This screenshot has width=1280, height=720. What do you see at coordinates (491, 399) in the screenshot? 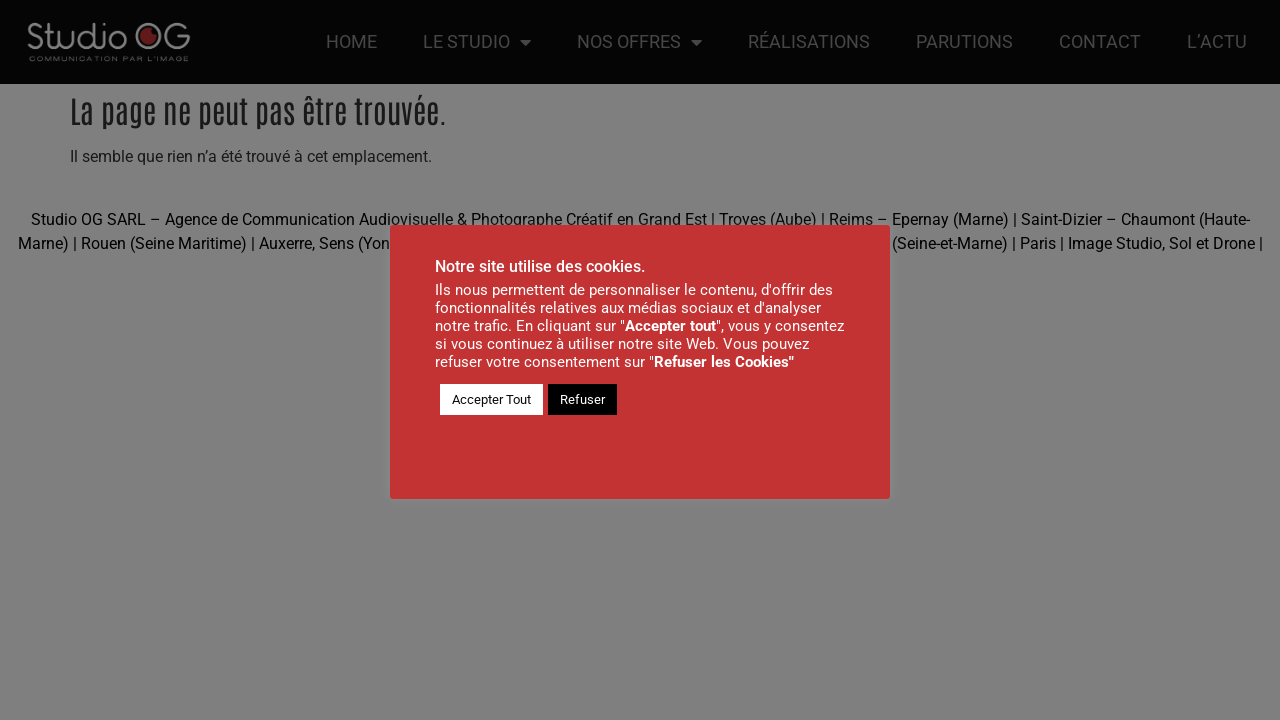
I see `Accepter Tout [button]` at bounding box center [491, 399].